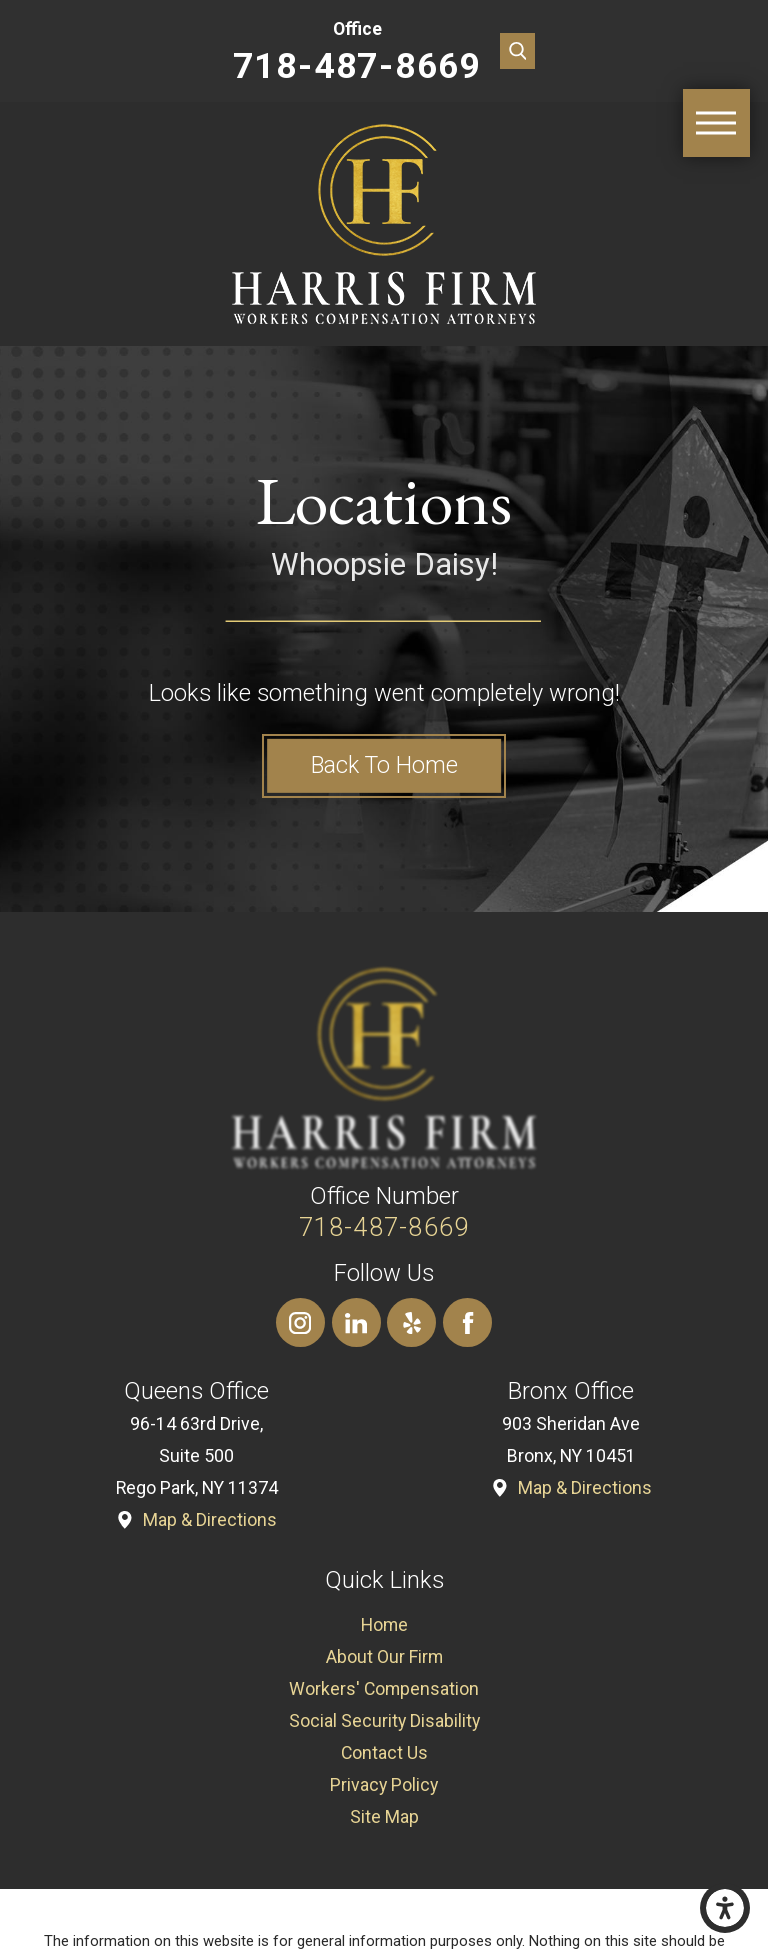 This screenshot has width=768, height=1951. Describe the element at coordinates (384, 765) in the screenshot. I see `Back to Home` at that location.